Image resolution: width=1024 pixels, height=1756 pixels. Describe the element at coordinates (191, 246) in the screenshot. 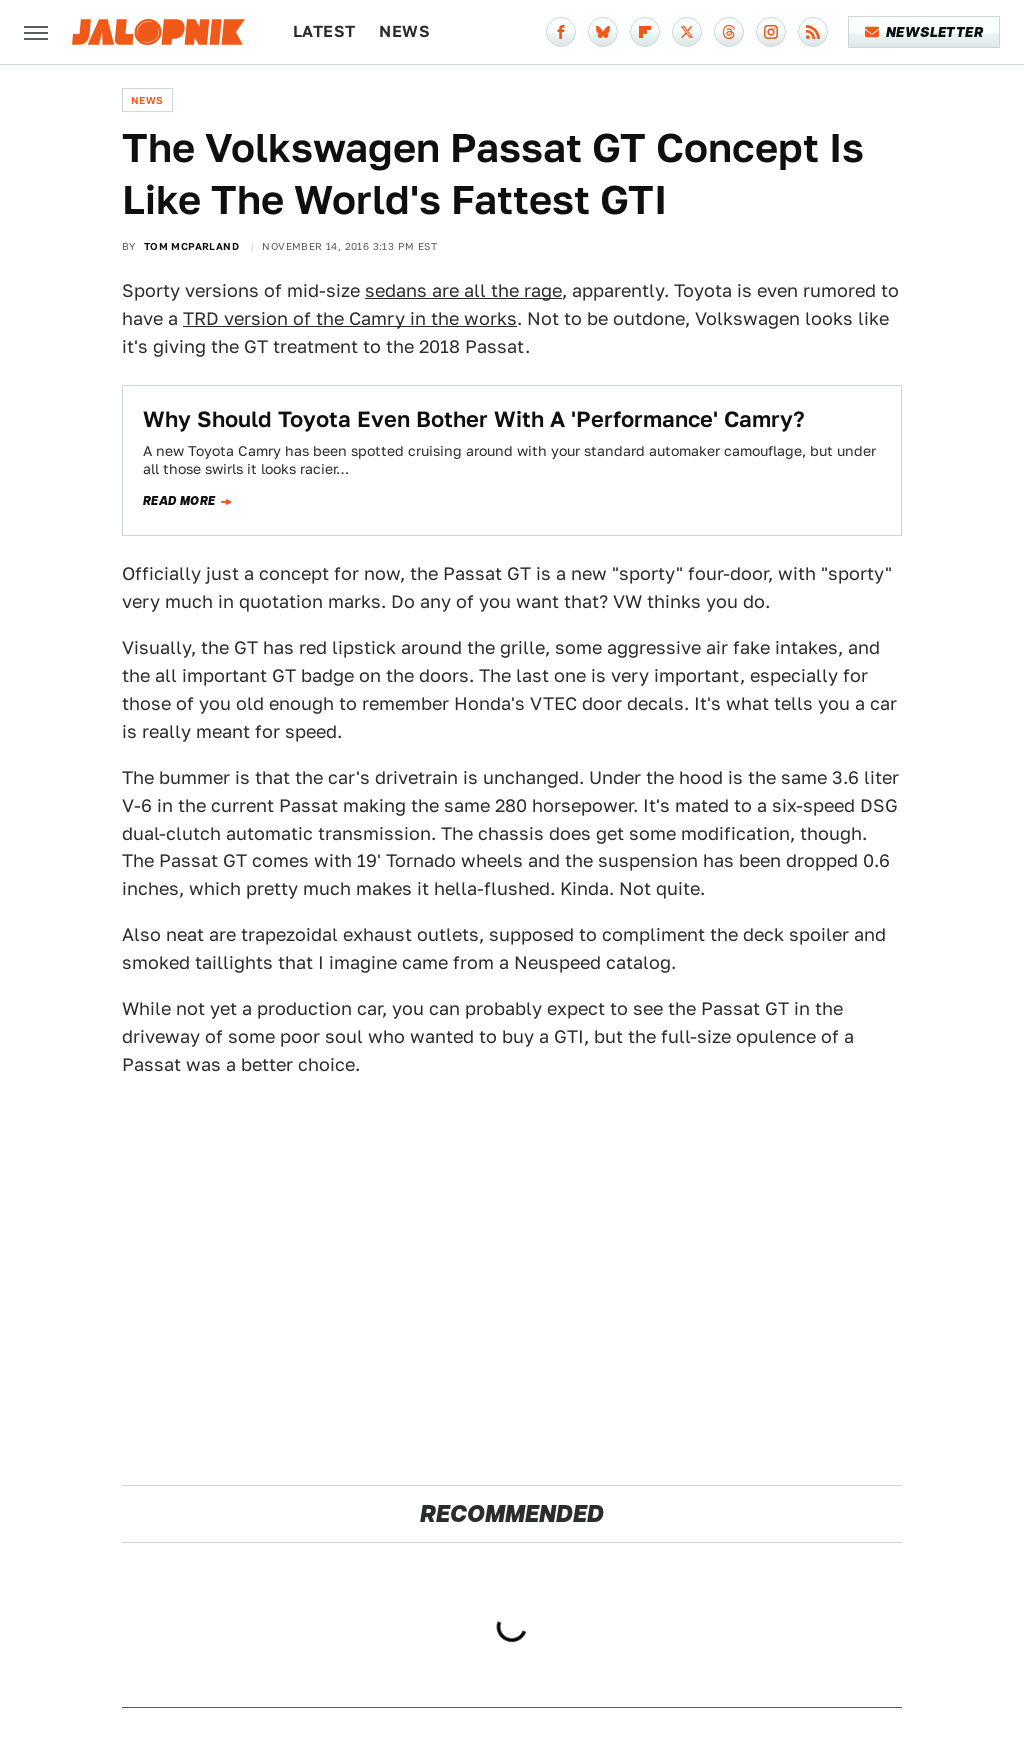

I see `Tom McParland` at that location.